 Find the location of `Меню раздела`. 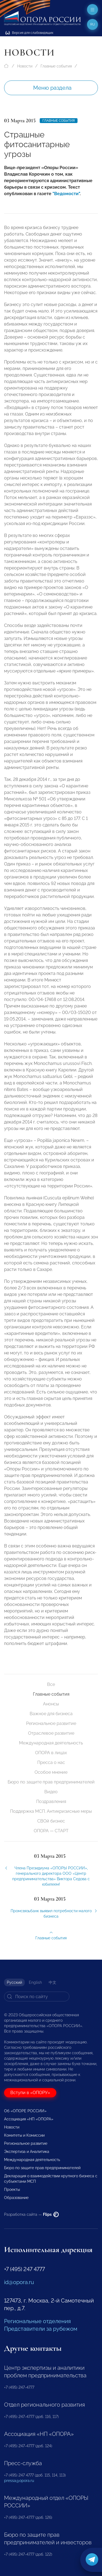

Меню раздела is located at coordinates (52, 88).